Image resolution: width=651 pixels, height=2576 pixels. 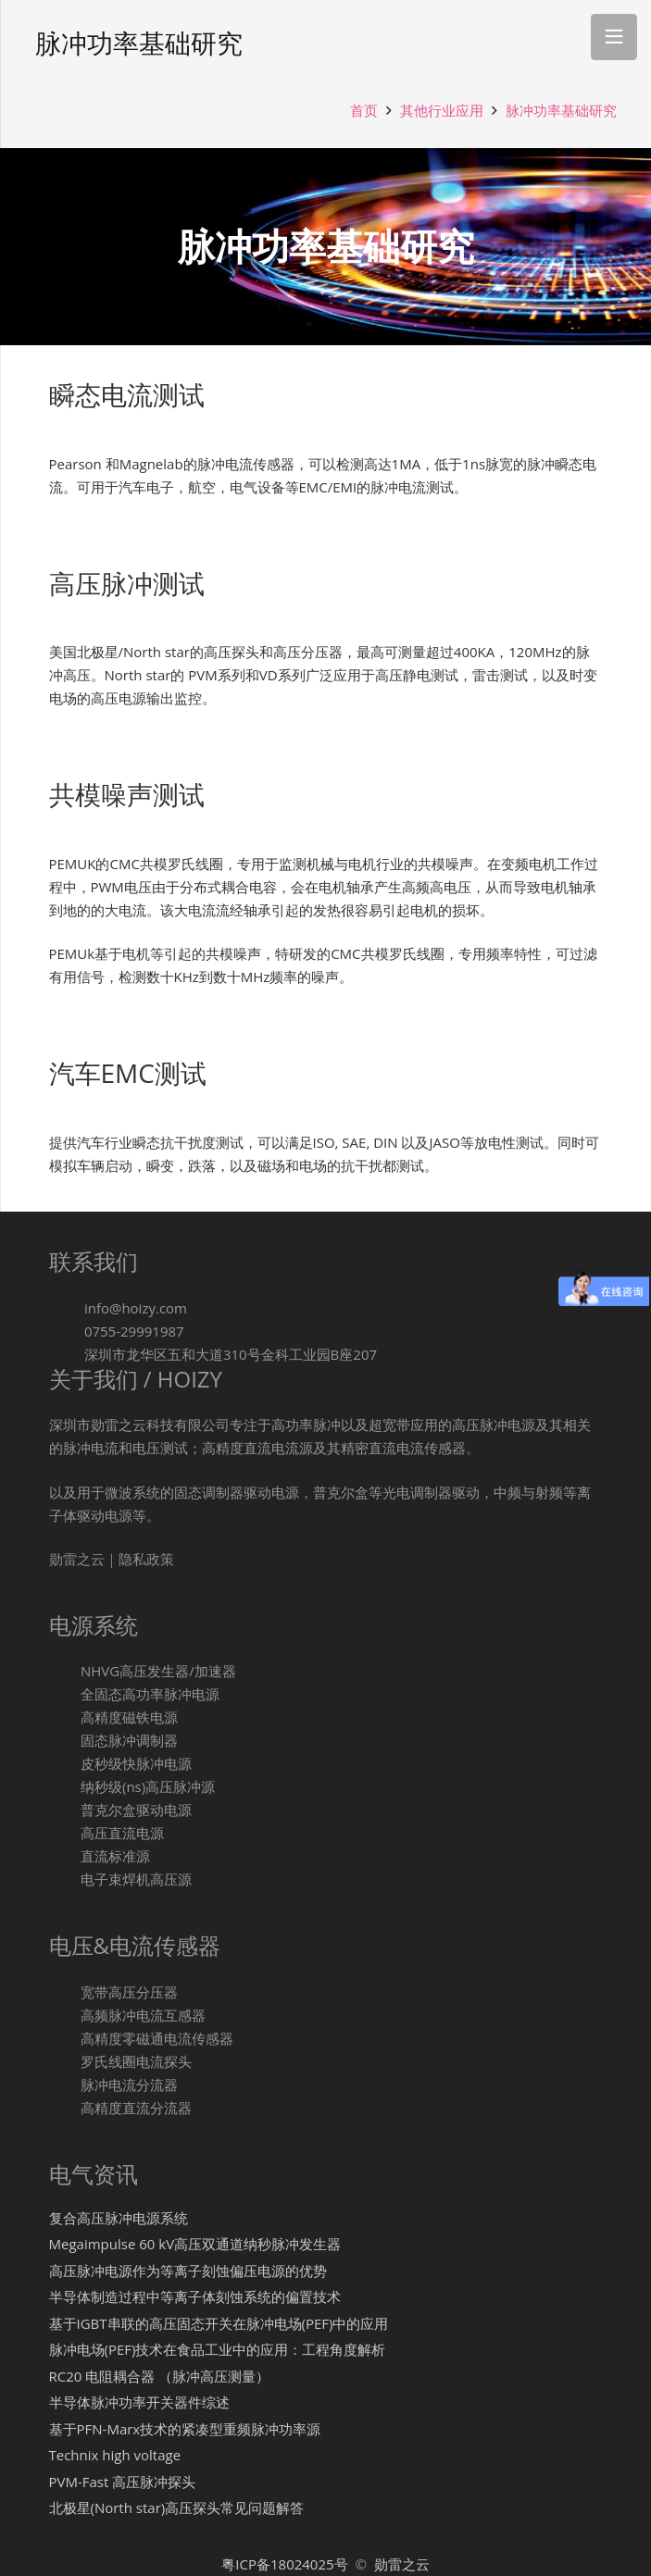 I want to click on 其他行业应用, so click(x=441, y=110).